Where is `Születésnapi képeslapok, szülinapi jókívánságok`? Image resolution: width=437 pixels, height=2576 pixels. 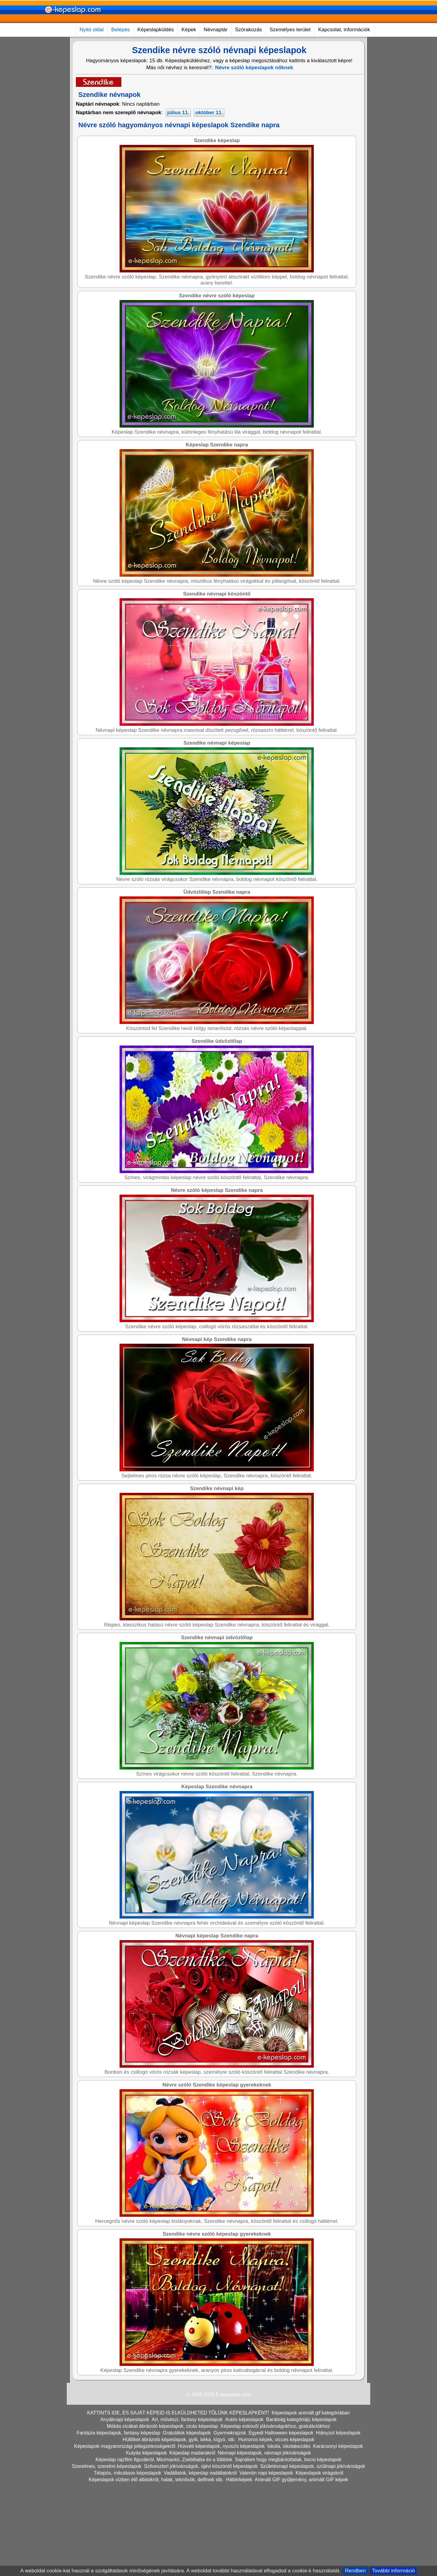 Születésnapi képeslapok, szülinapi jókívánságok is located at coordinates (312, 2466).